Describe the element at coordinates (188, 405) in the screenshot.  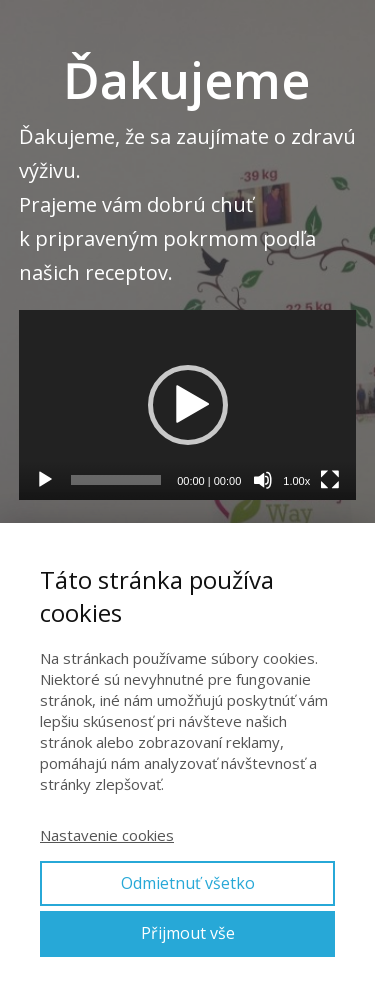
I see `[application]` at that location.